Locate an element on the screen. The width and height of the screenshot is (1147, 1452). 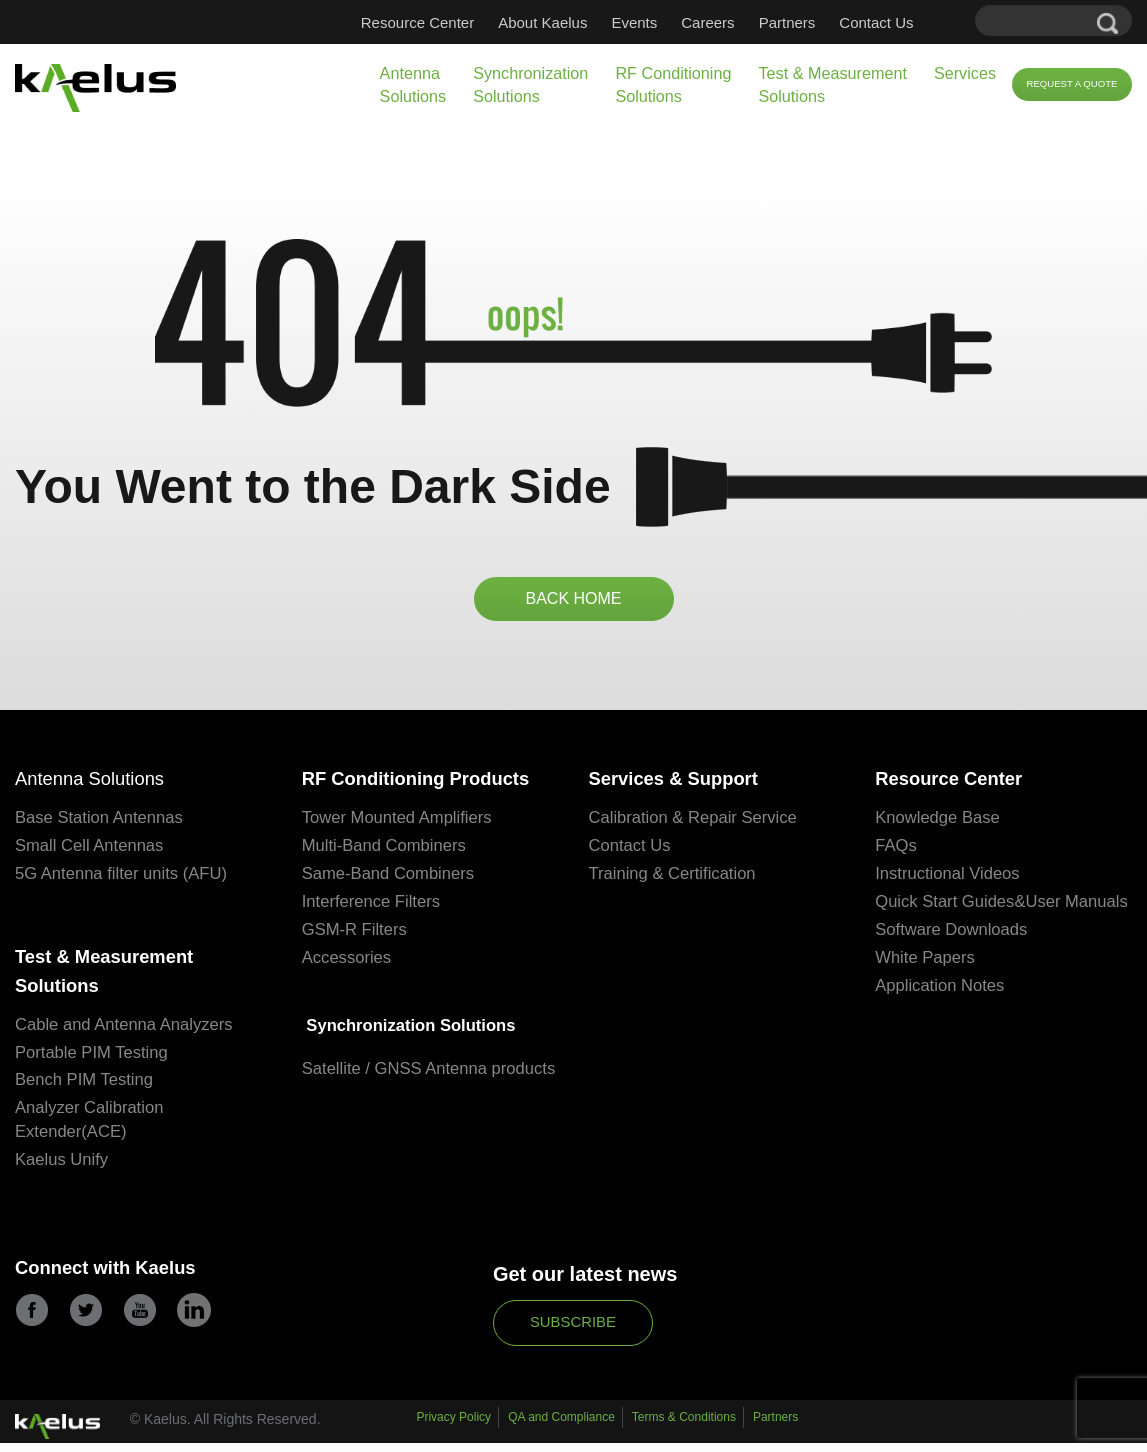
Knowledge Base is located at coordinates (939, 822).